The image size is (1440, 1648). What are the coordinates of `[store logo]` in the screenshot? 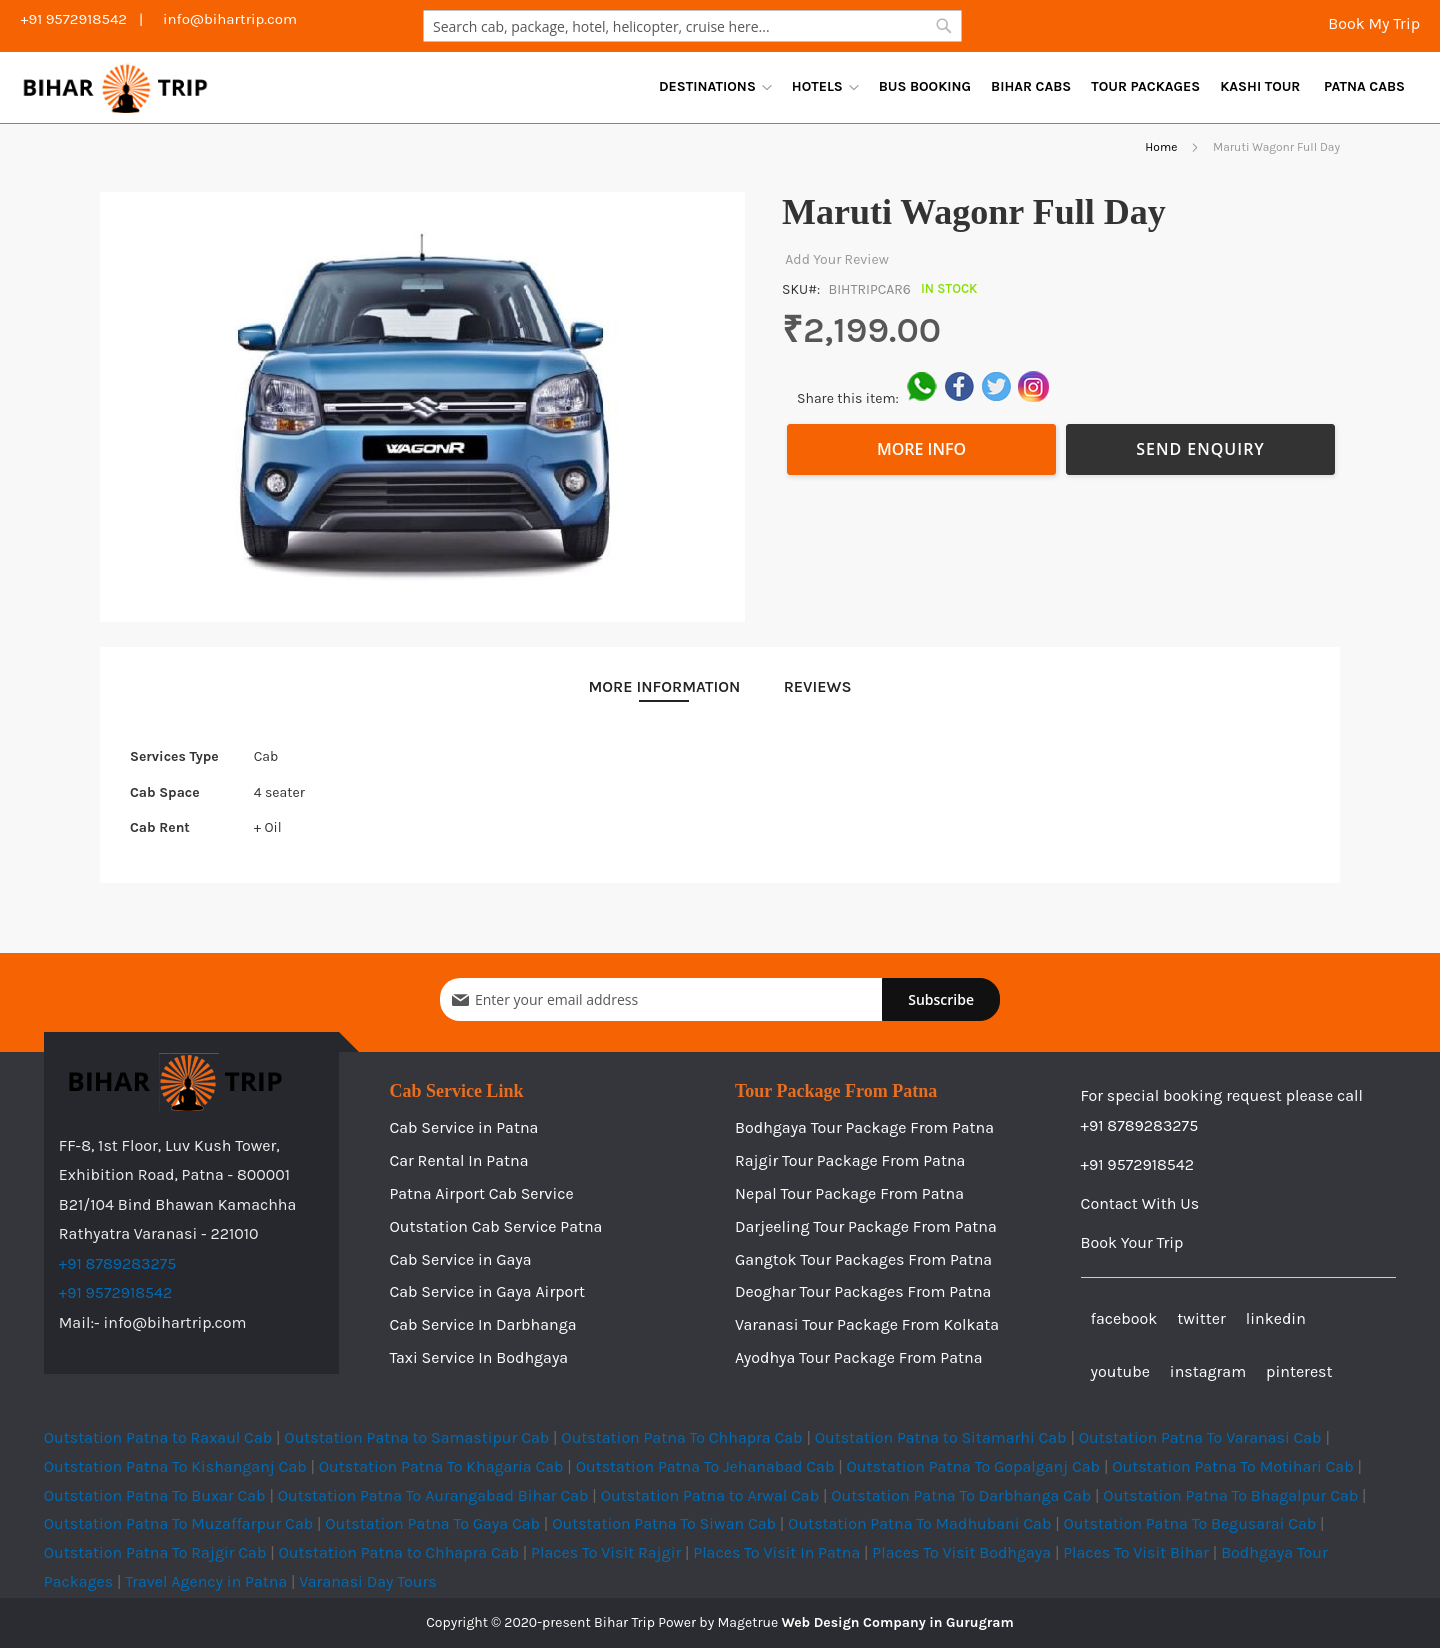 It's located at (115, 87).